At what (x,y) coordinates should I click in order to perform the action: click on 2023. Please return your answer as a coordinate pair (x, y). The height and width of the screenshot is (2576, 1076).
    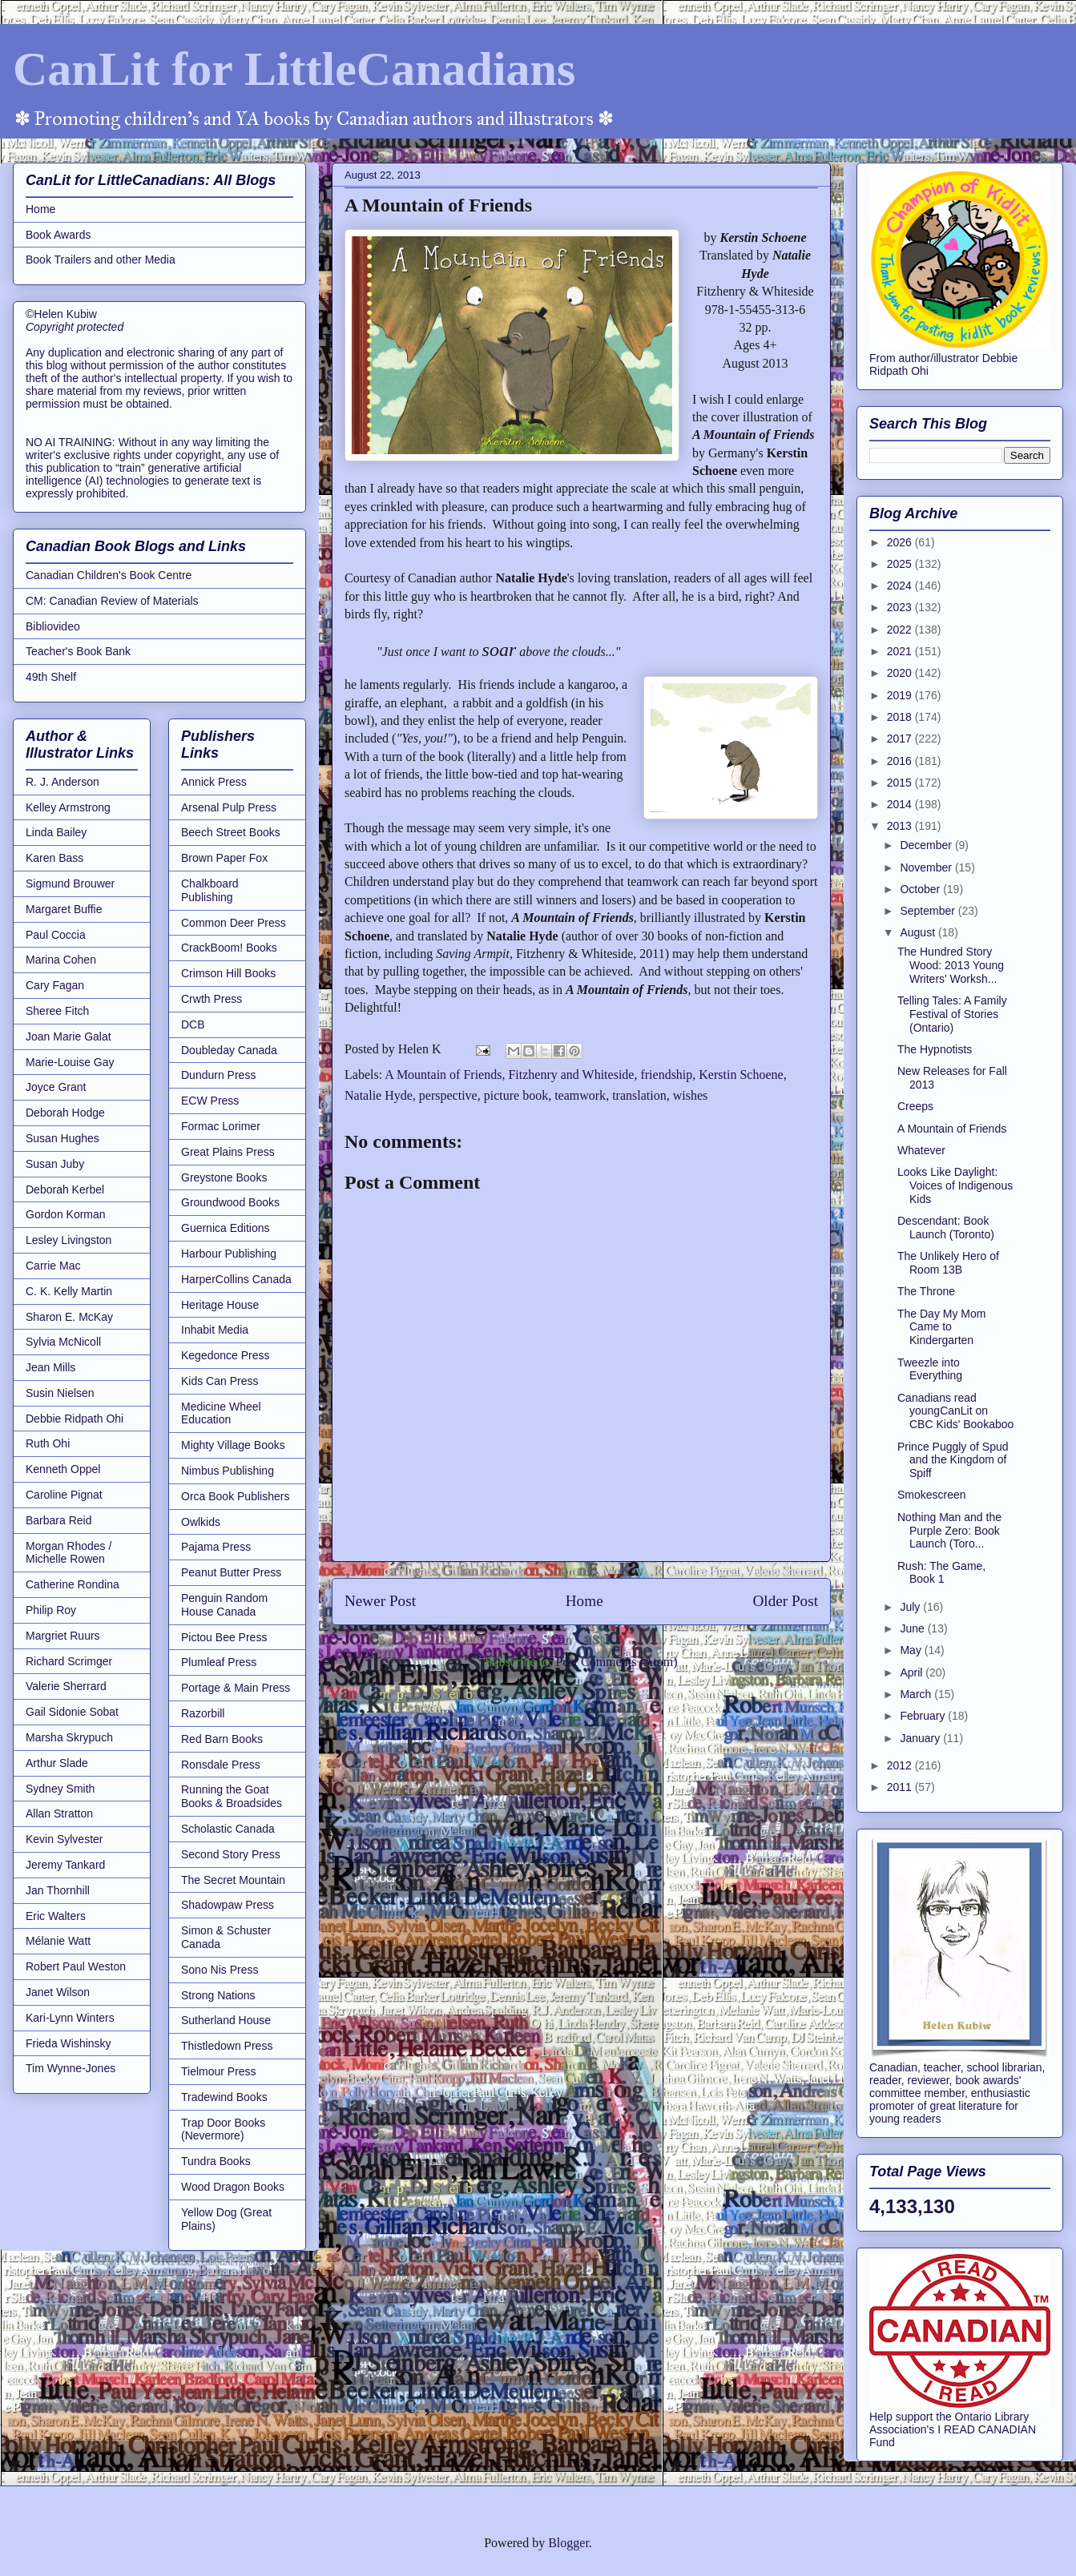
    Looking at the image, I should click on (901, 607).